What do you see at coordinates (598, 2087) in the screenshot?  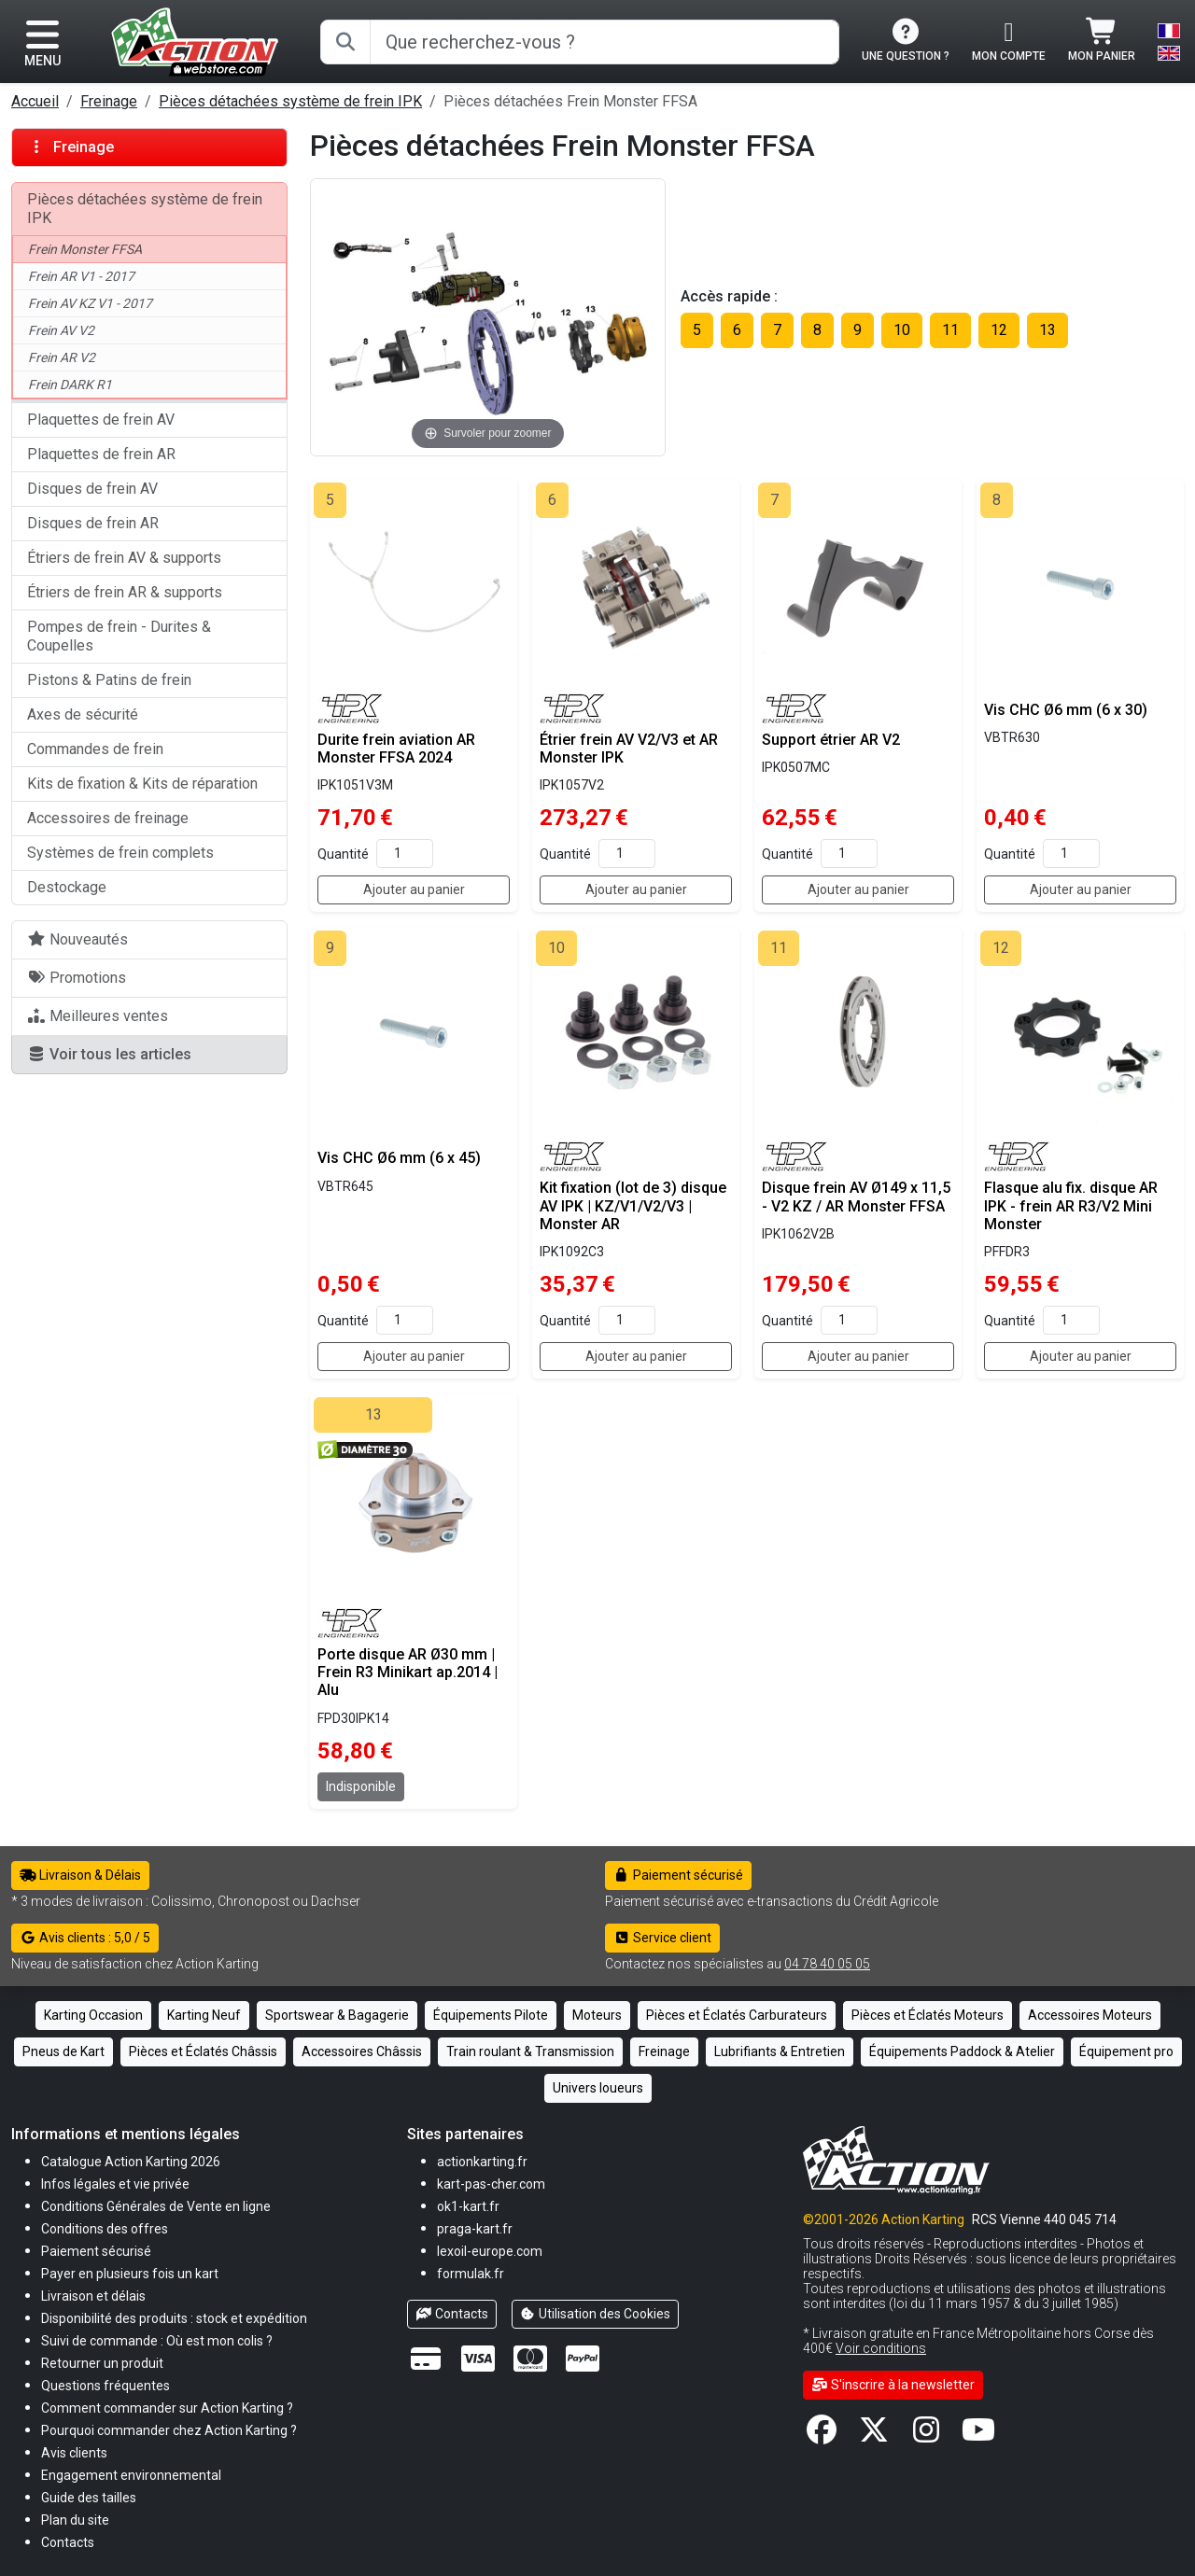 I see `Univers loueurs` at bounding box center [598, 2087].